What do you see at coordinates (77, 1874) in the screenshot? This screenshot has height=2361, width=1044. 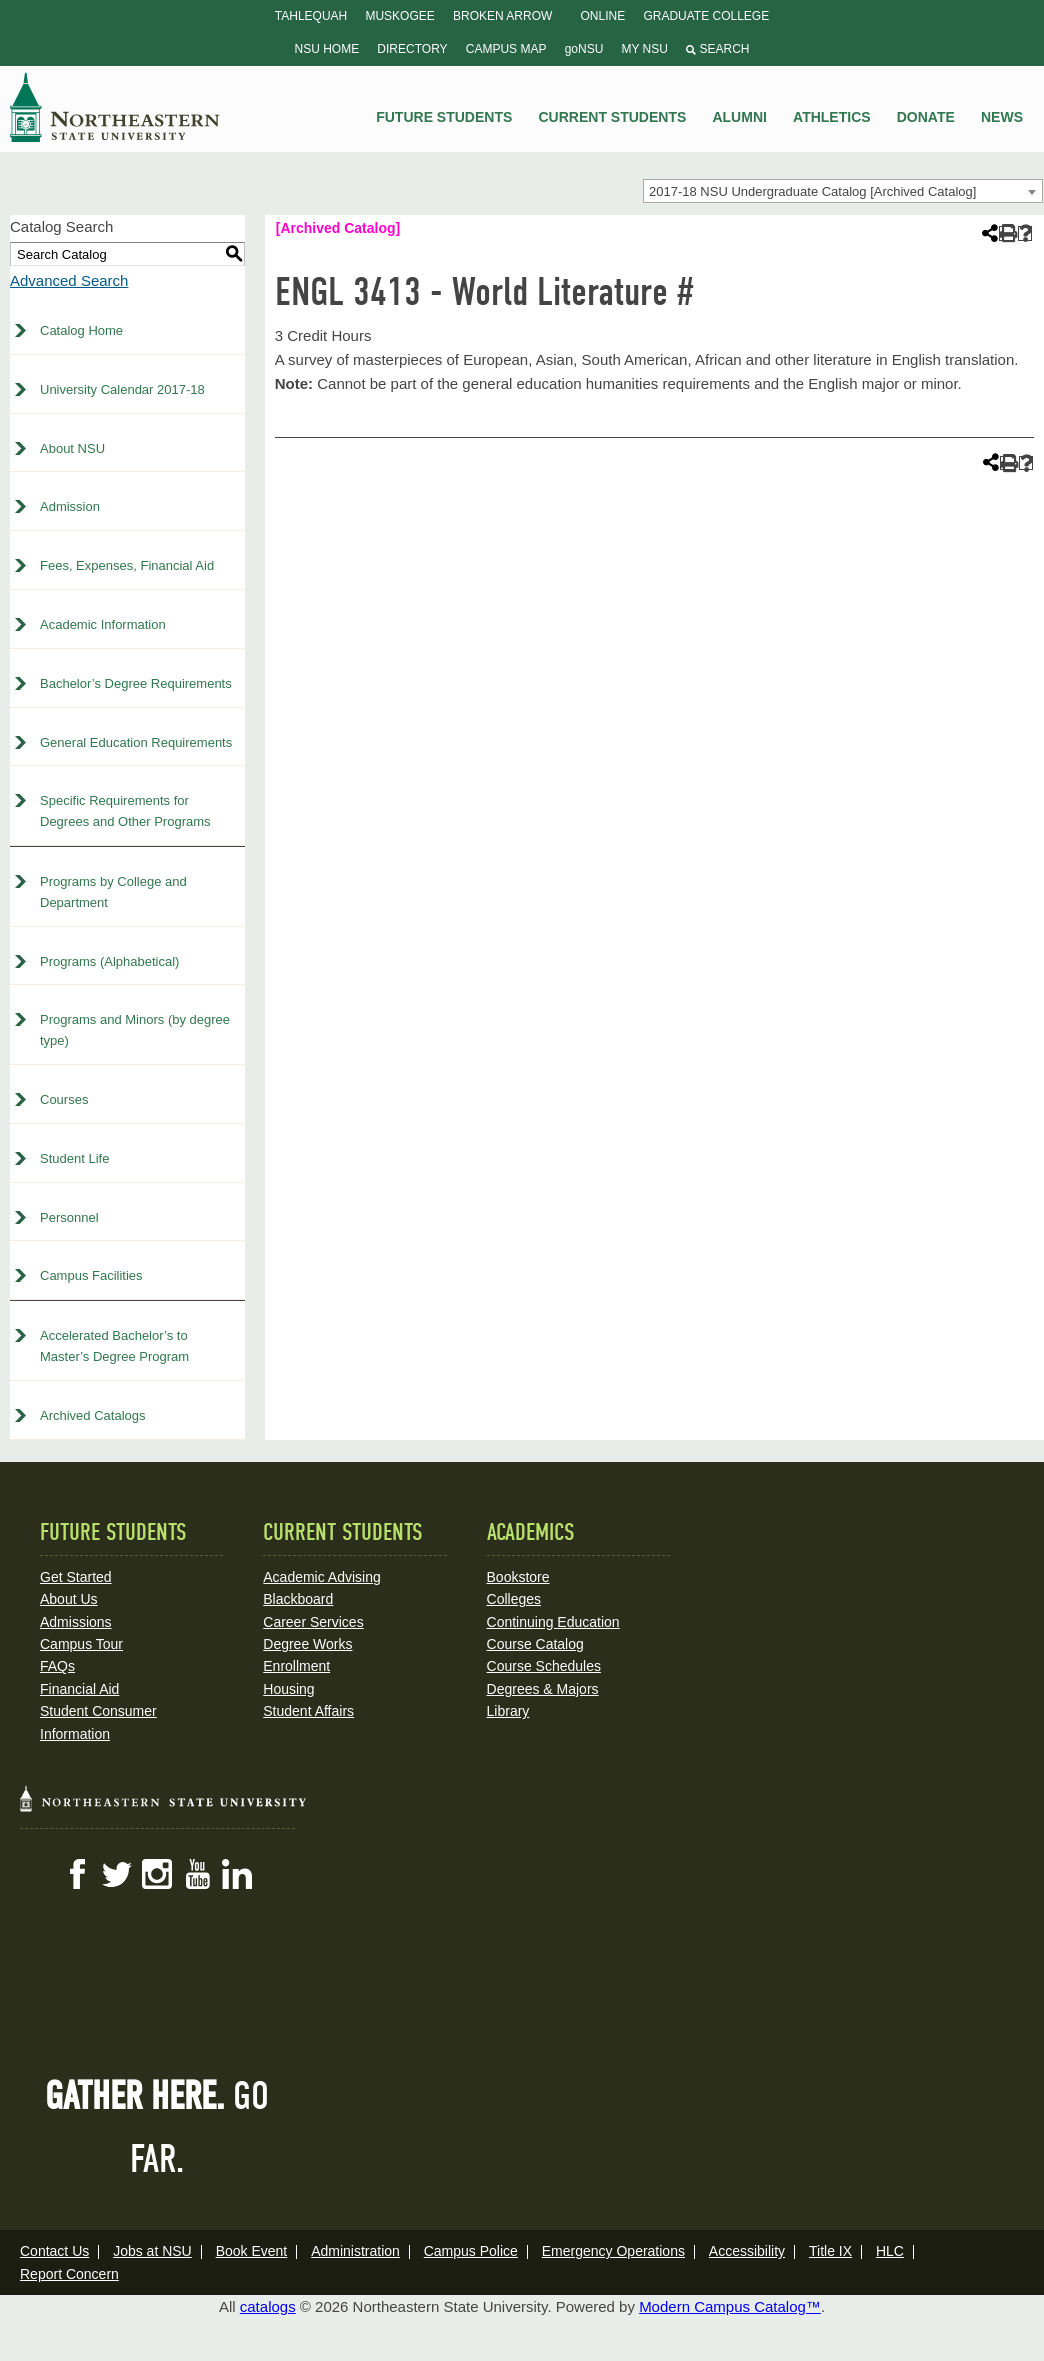 I see `Facebook` at bounding box center [77, 1874].